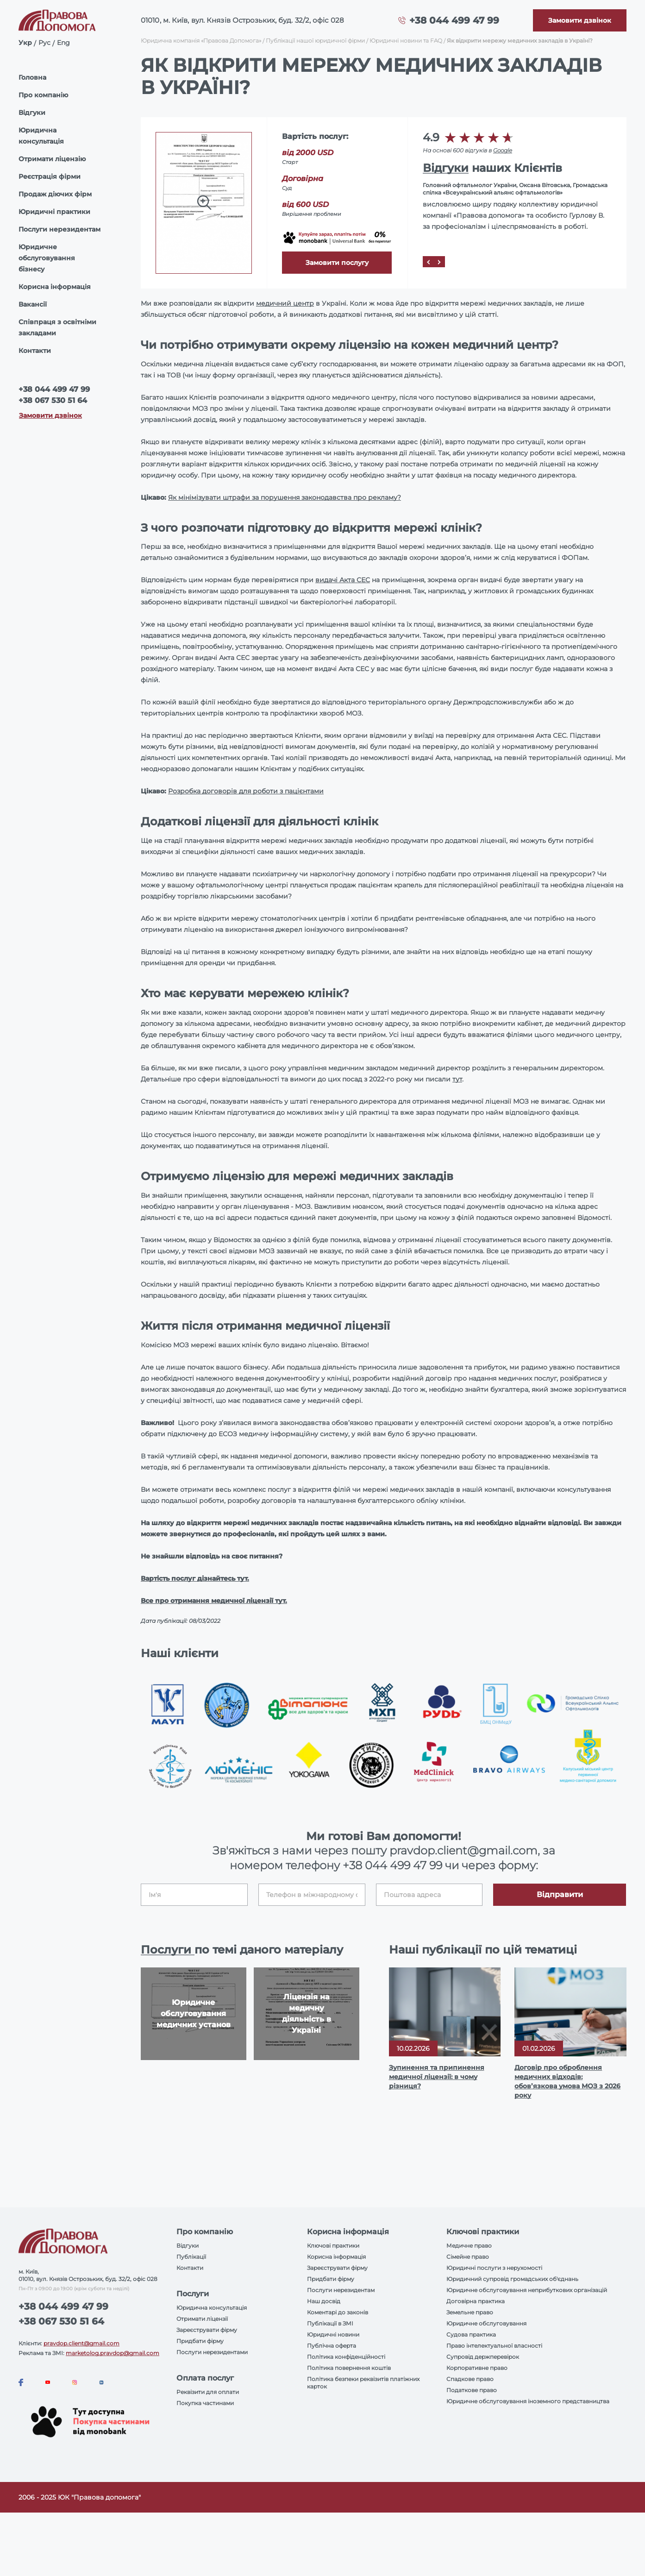 The height and width of the screenshot is (2576, 645). What do you see at coordinates (285, 303) in the screenshot?
I see `медичний центр` at bounding box center [285, 303].